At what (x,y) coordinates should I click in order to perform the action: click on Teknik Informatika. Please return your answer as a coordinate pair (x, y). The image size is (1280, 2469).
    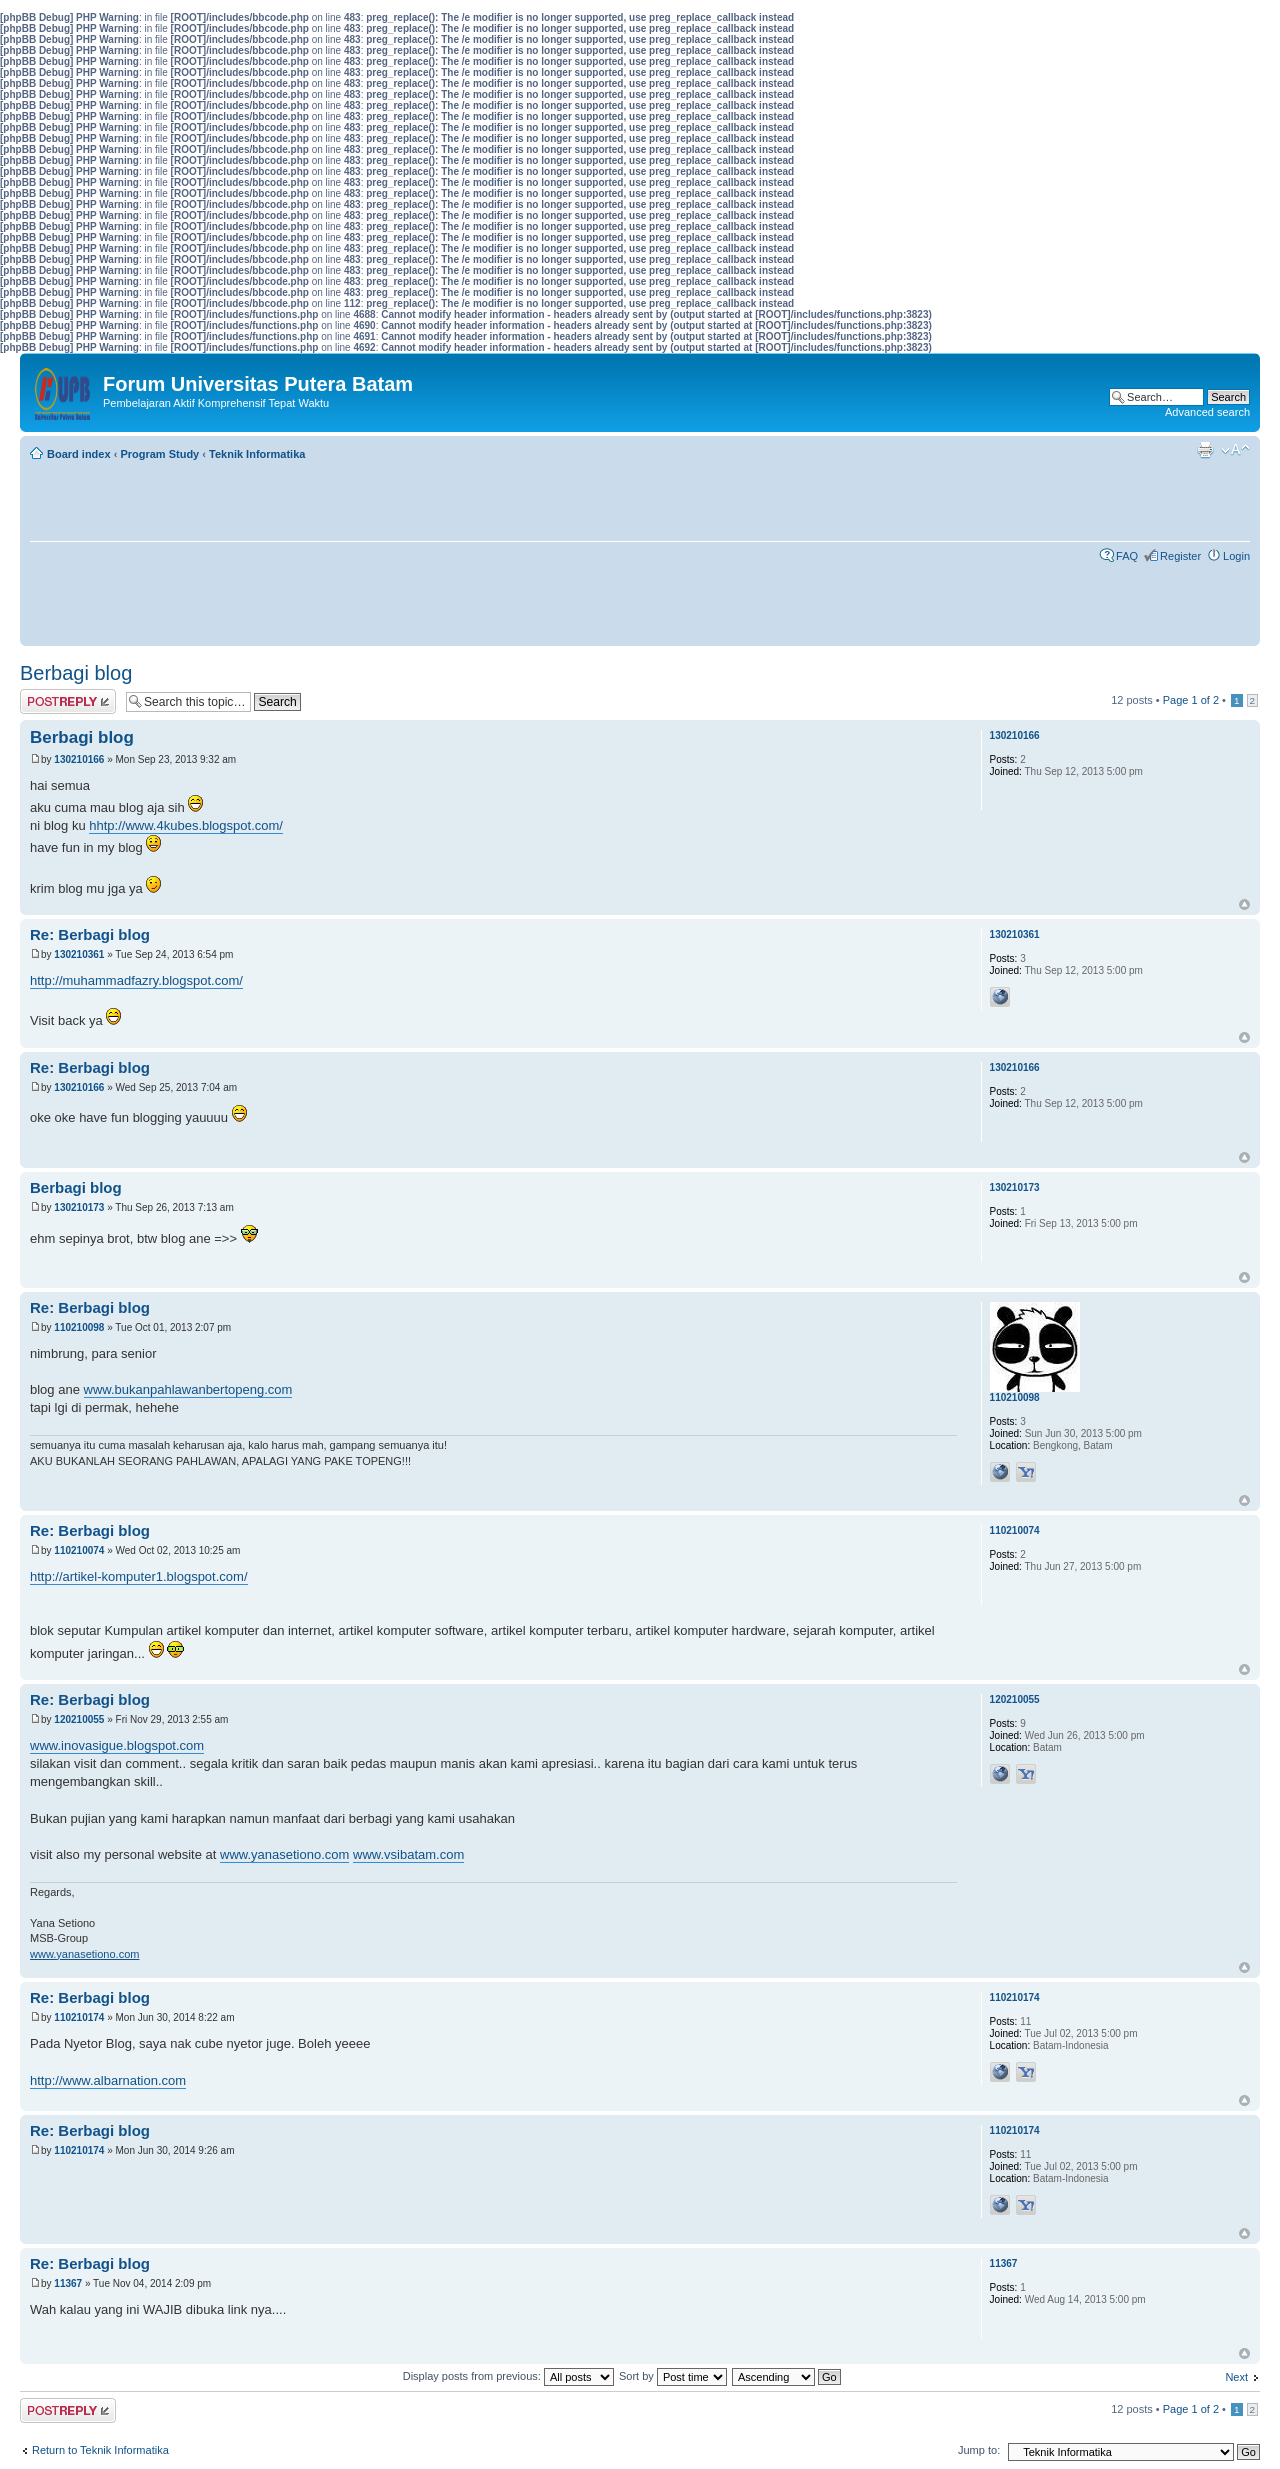
    Looking at the image, I should click on (257, 454).